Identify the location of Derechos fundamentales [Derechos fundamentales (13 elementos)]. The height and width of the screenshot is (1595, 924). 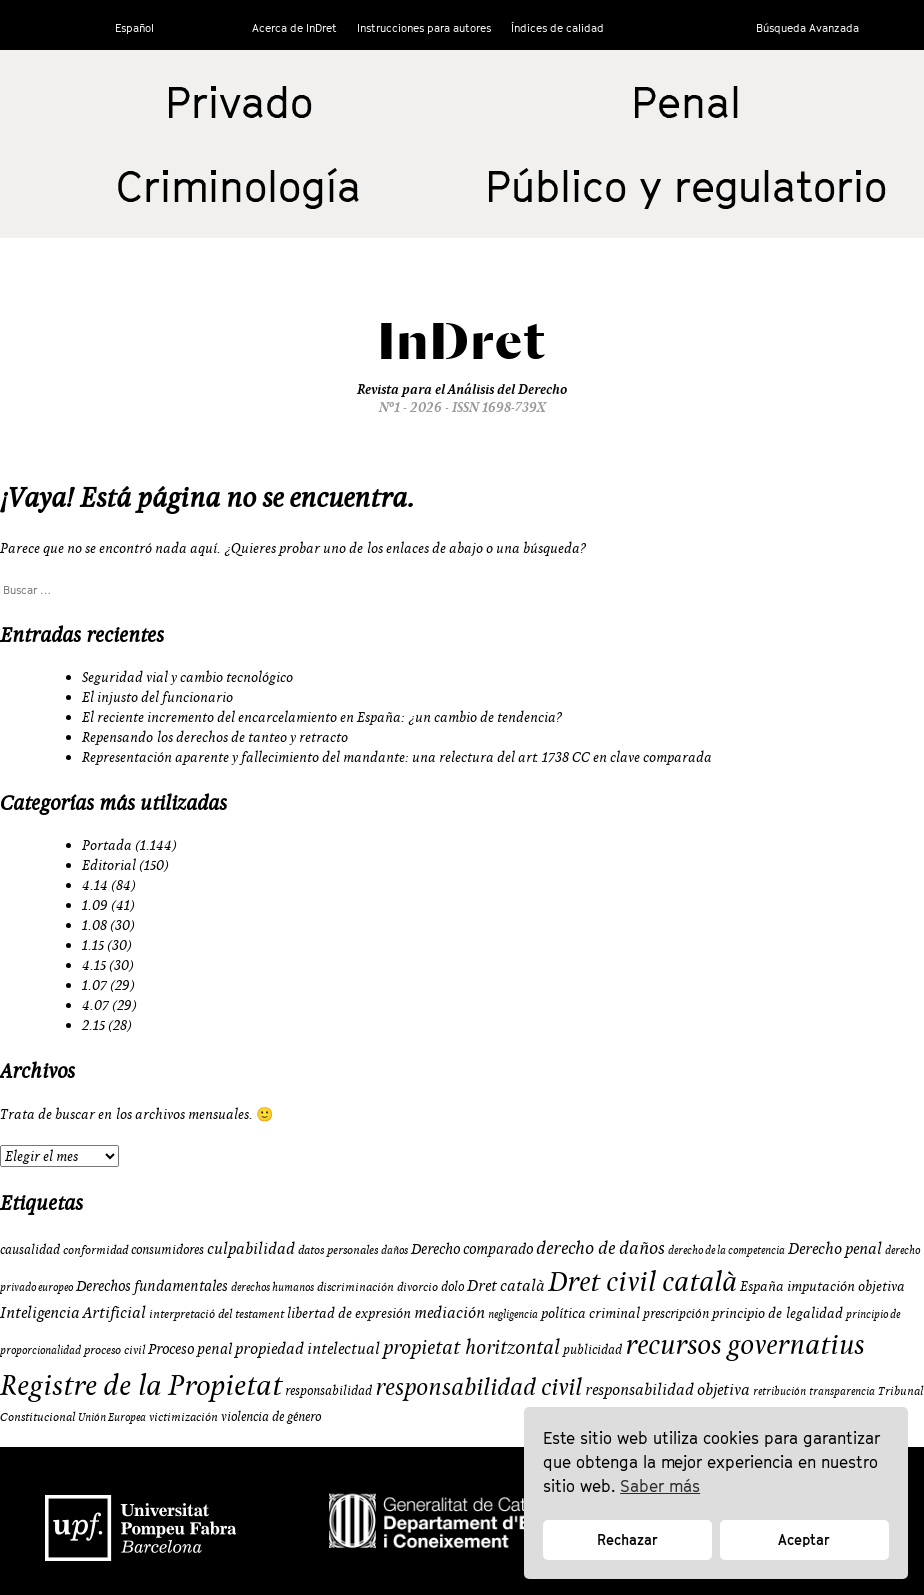
(152, 1285).